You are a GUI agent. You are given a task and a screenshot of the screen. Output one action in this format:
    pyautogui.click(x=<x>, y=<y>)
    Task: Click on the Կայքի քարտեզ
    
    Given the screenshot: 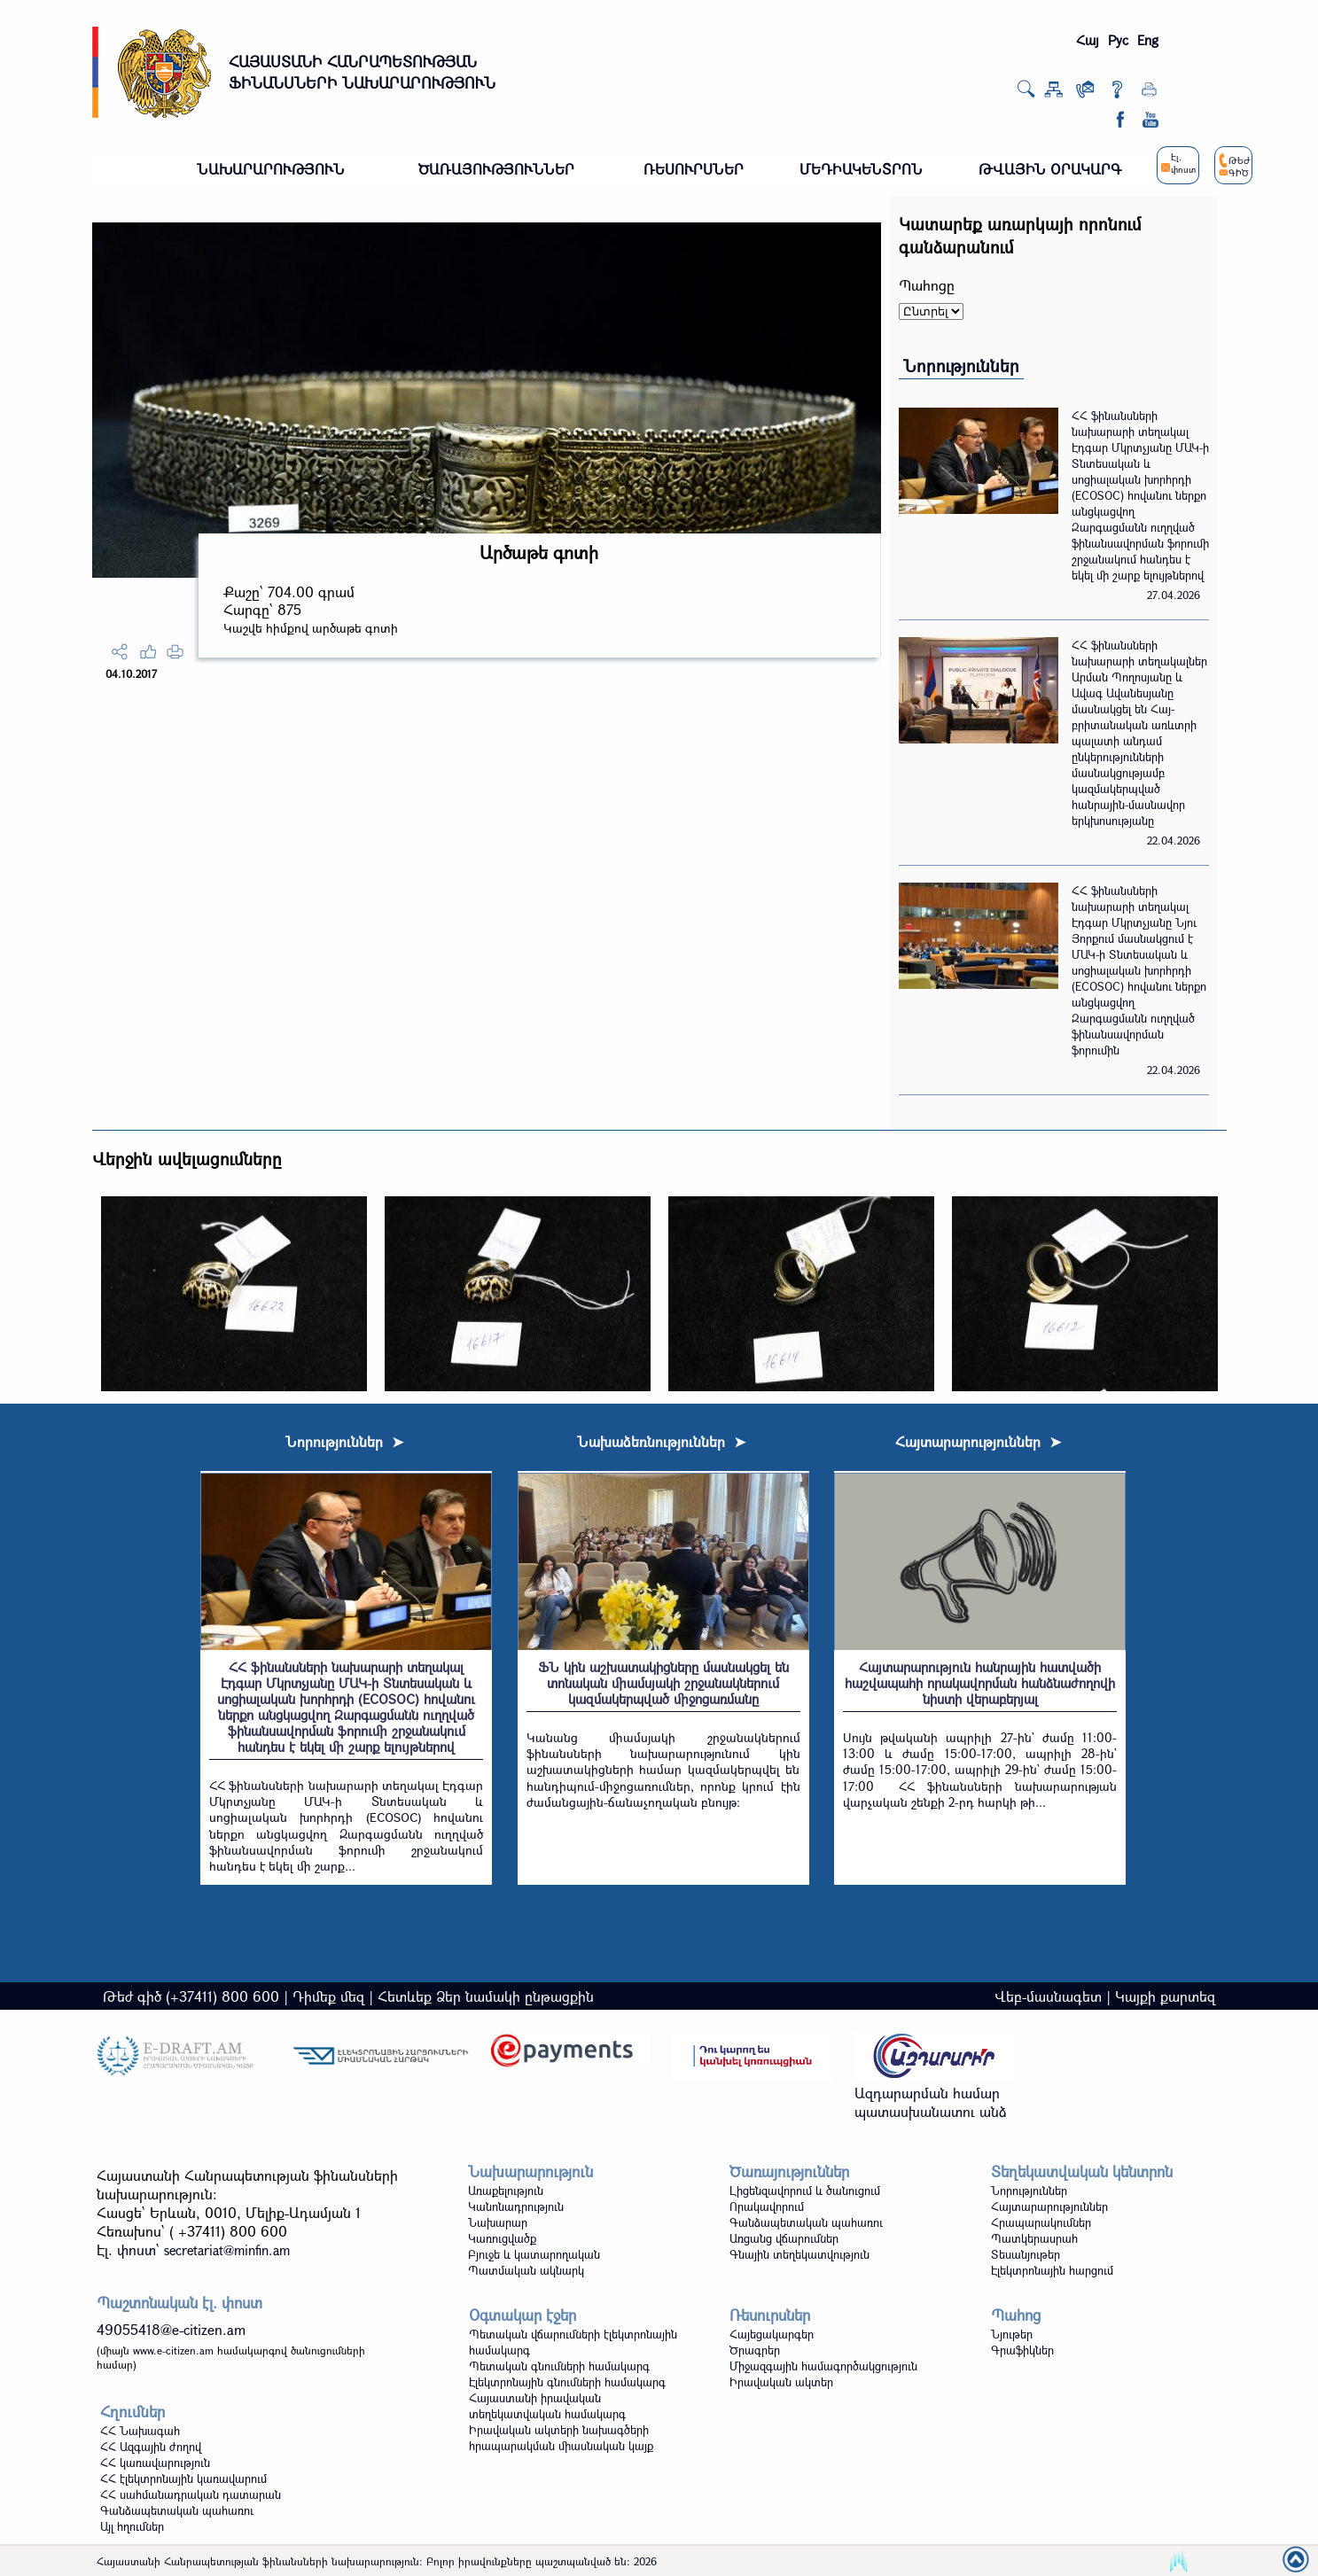 What is the action you would take?
    pyautogui.click(x=1165, y=1996)
    